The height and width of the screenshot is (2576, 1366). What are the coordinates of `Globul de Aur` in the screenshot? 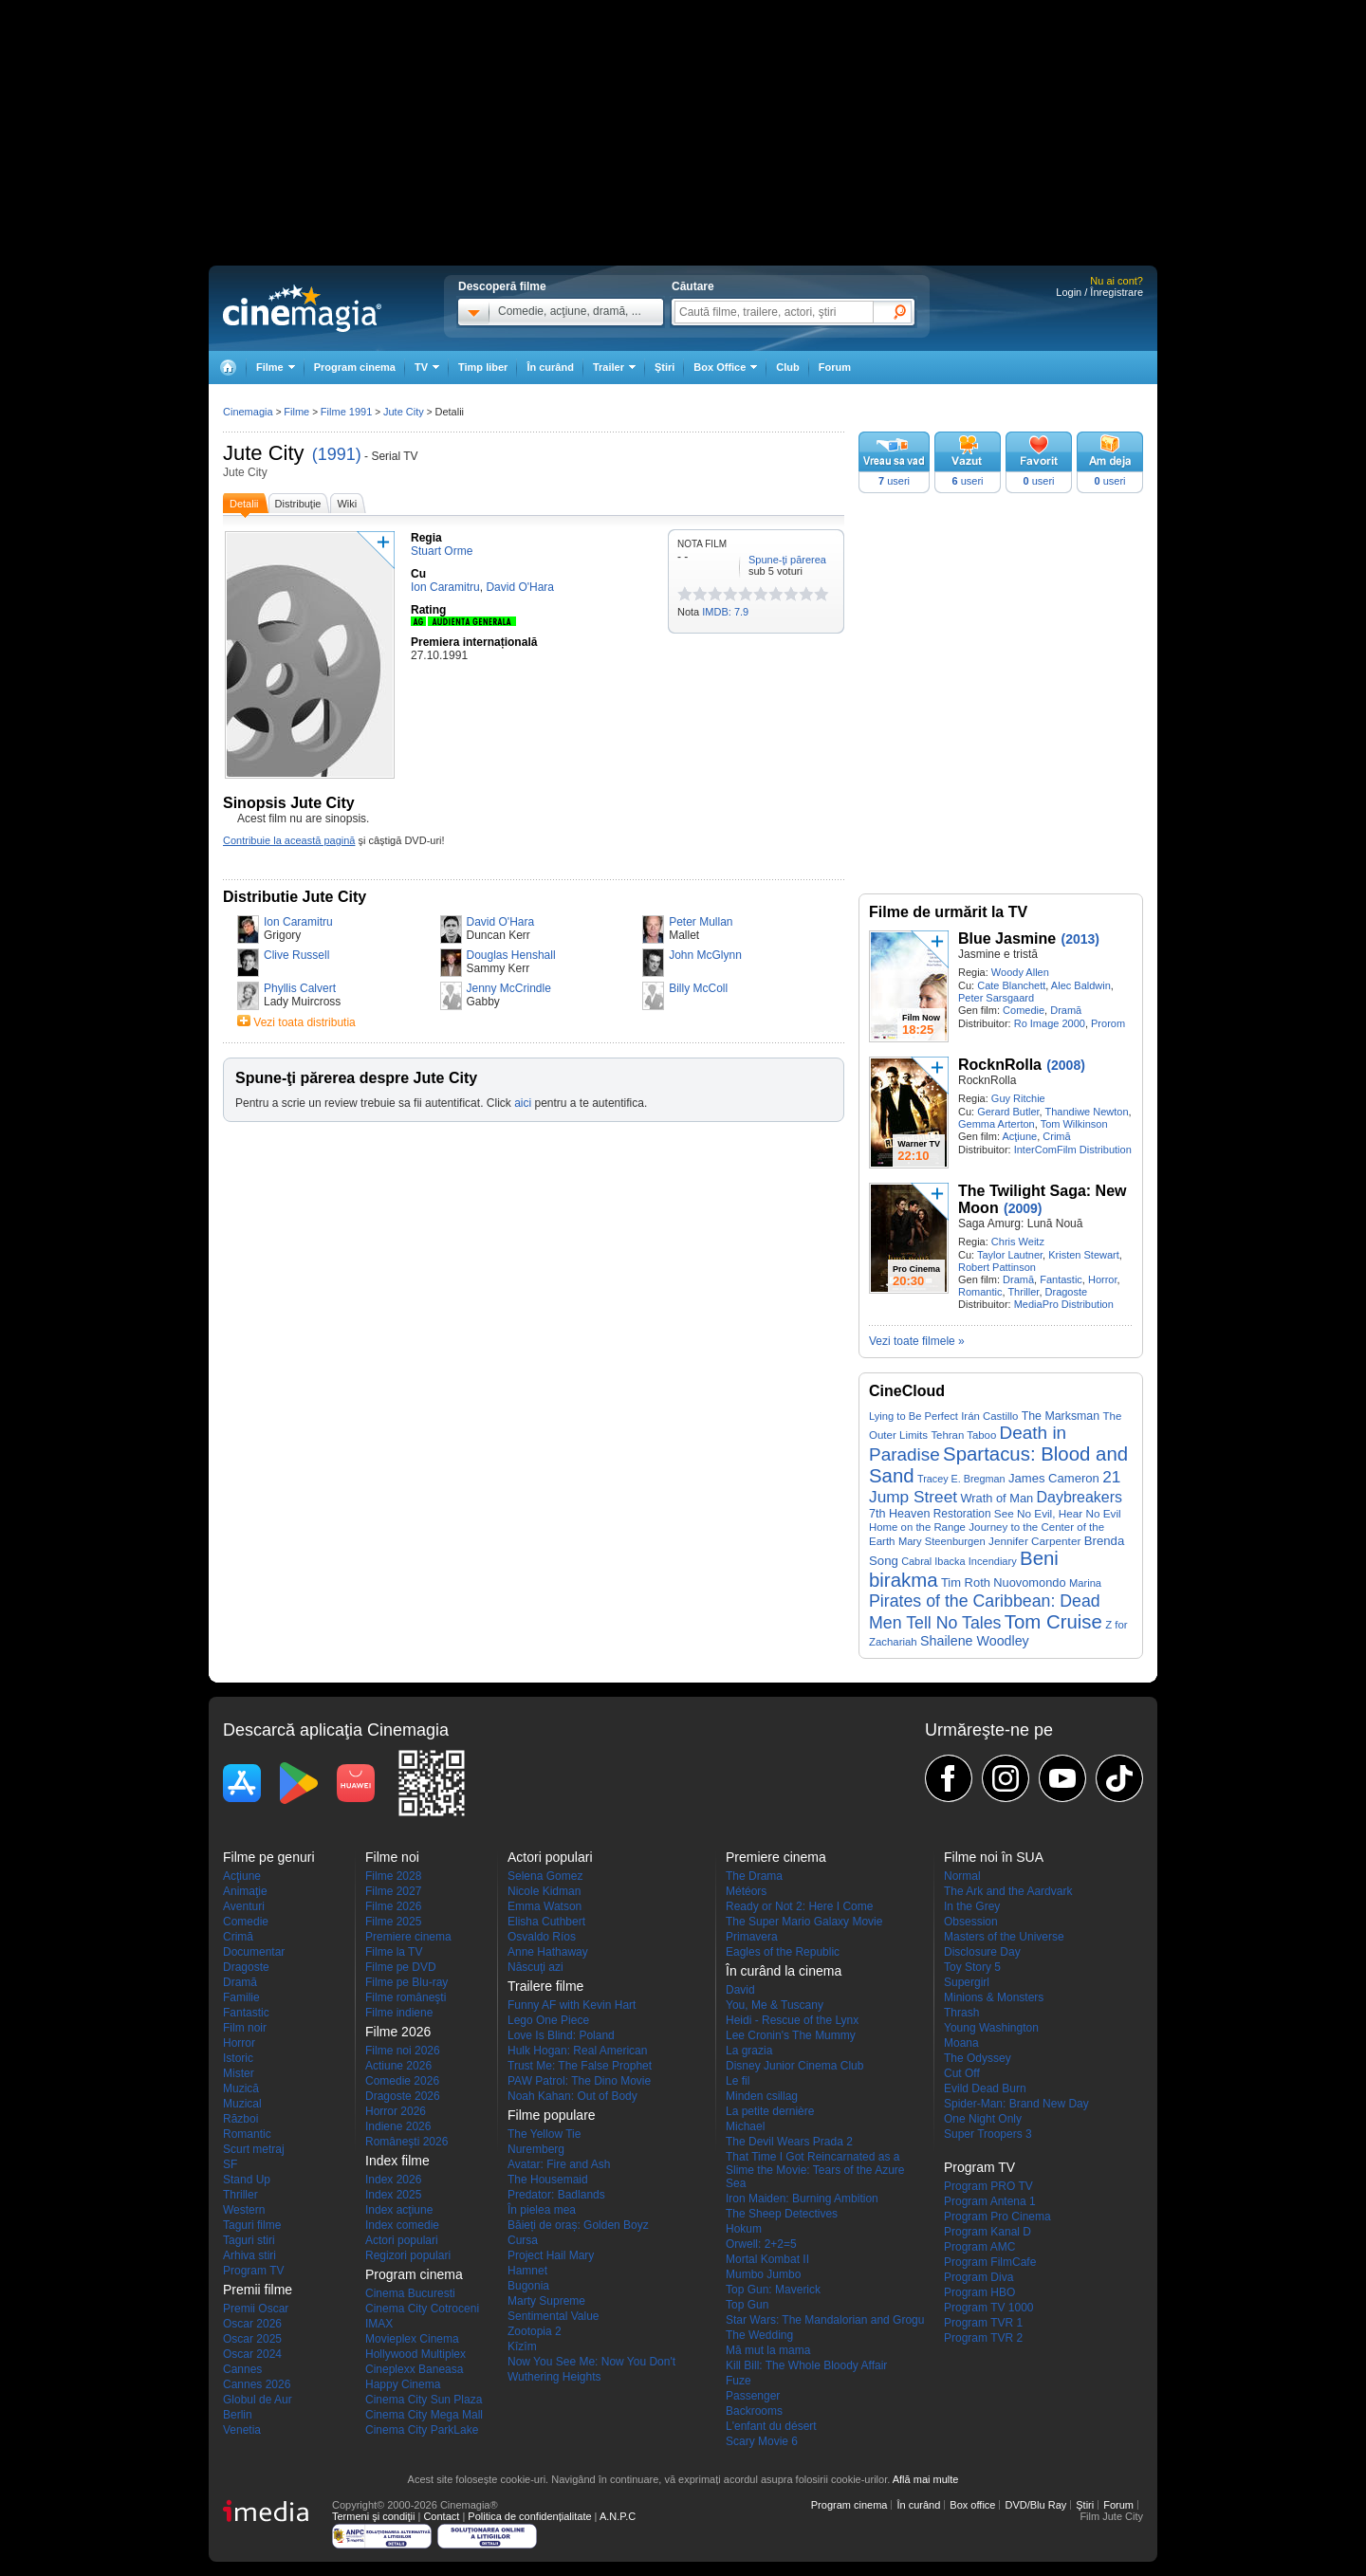 It's located at (257, 2399).